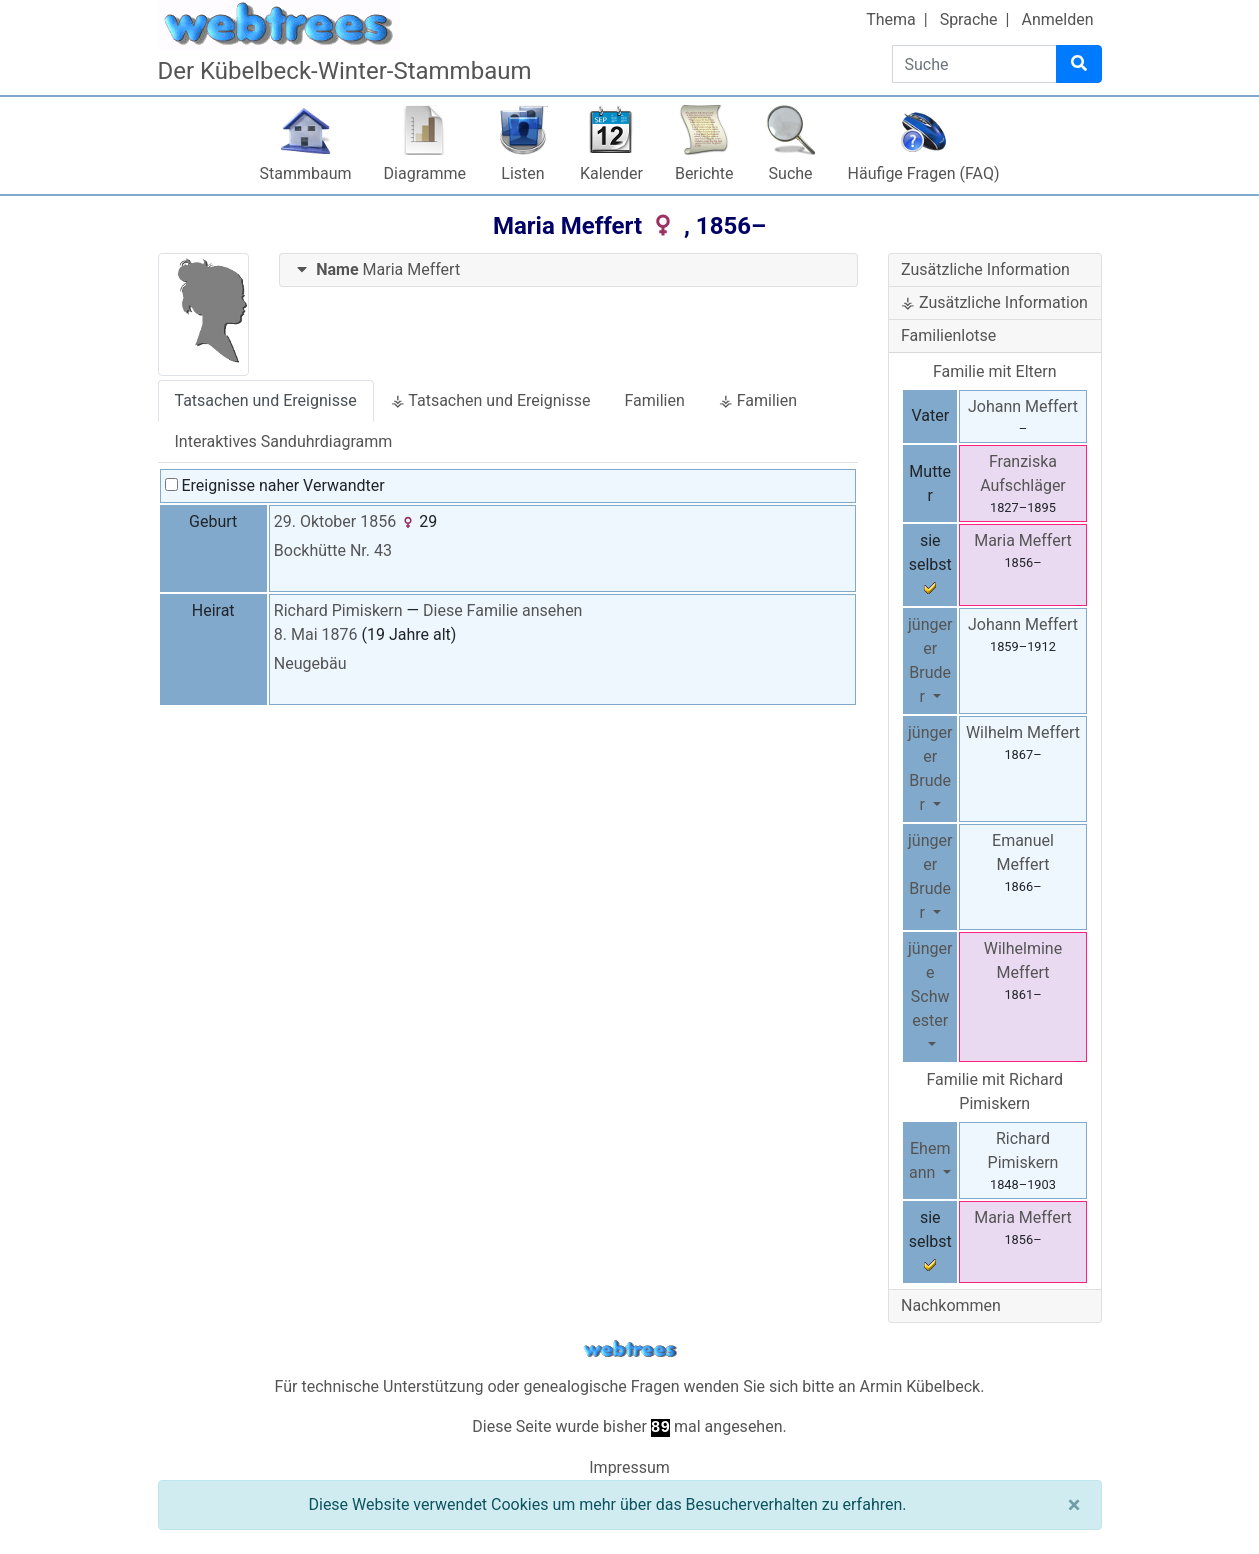 Image resolution: width=1259 pixels, height=1554 pixels. Describe the element at coordinates (930, 984) in the screenshot. I see `jüngere Schwester [button]` at that location.